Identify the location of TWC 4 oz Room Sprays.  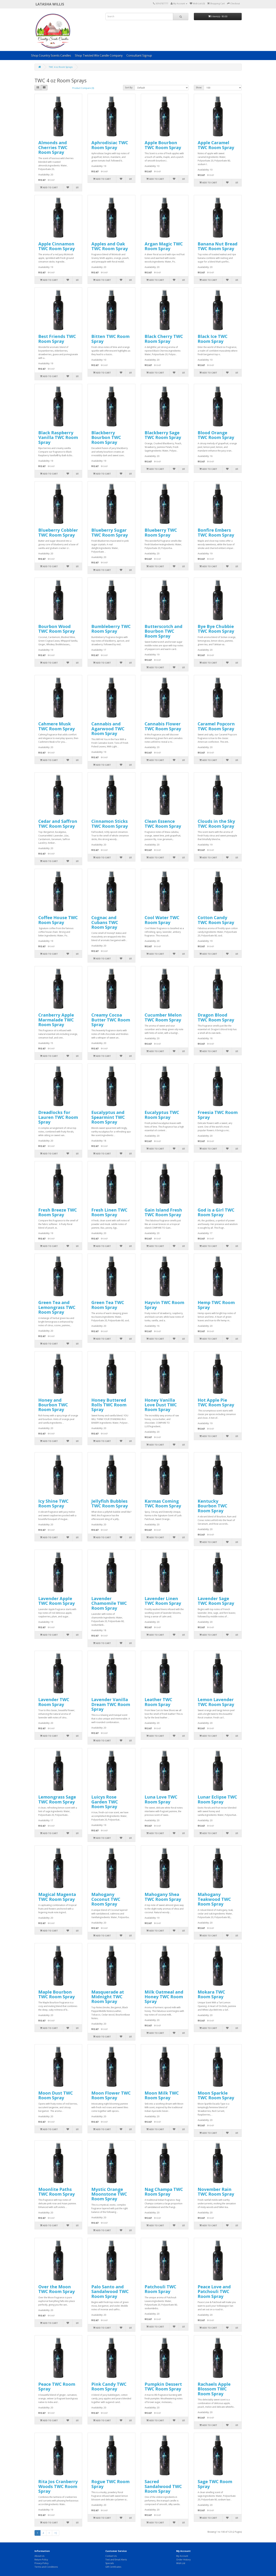
(60, 67).